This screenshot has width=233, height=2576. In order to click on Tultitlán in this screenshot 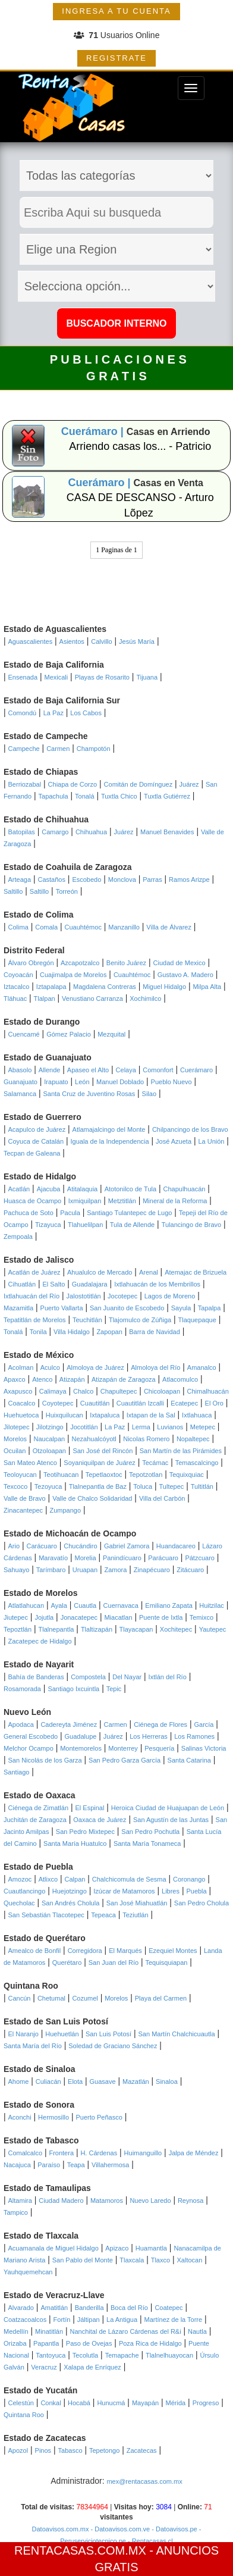, I will do `click(202, 1486)`.